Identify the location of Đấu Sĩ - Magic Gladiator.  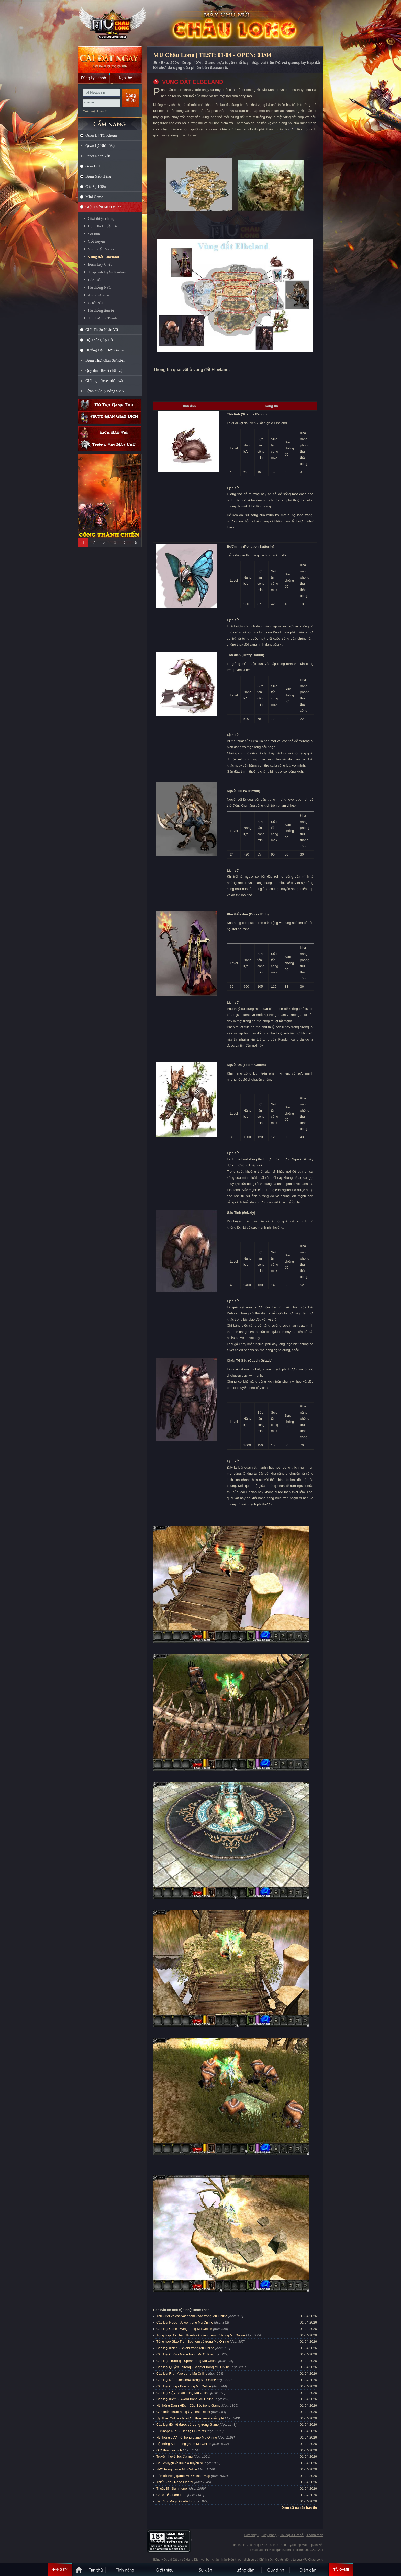
(174, 2501).